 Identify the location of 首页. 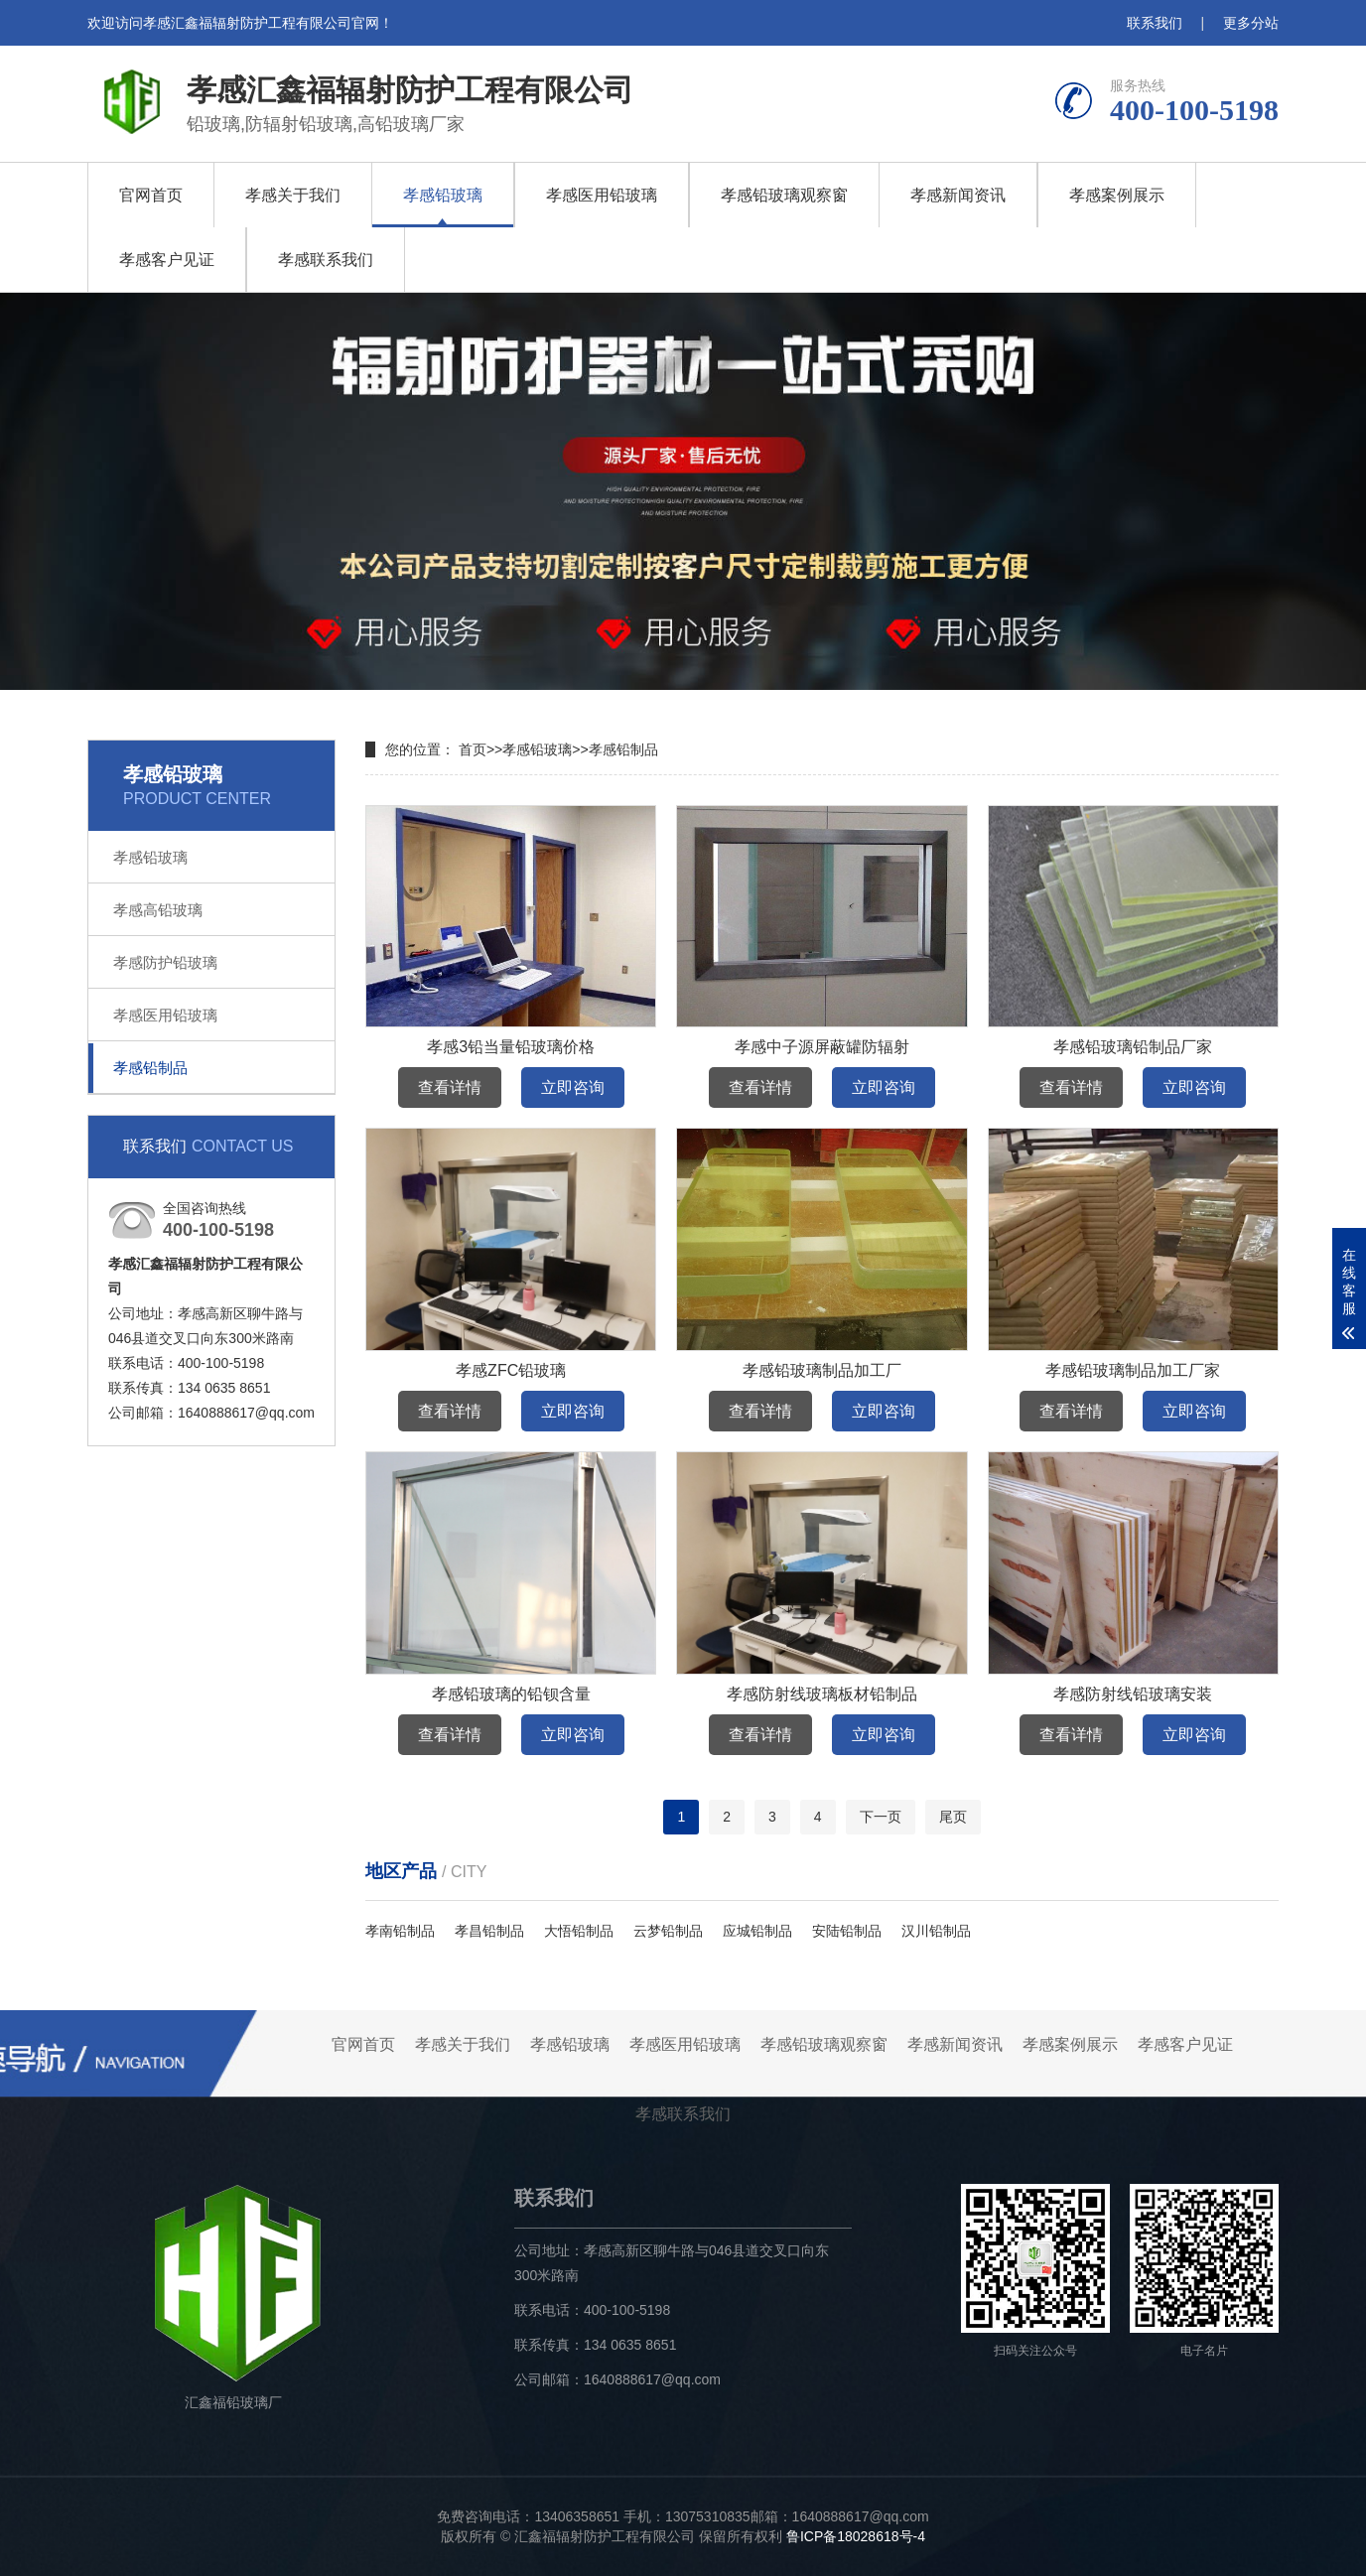
(472, 749).